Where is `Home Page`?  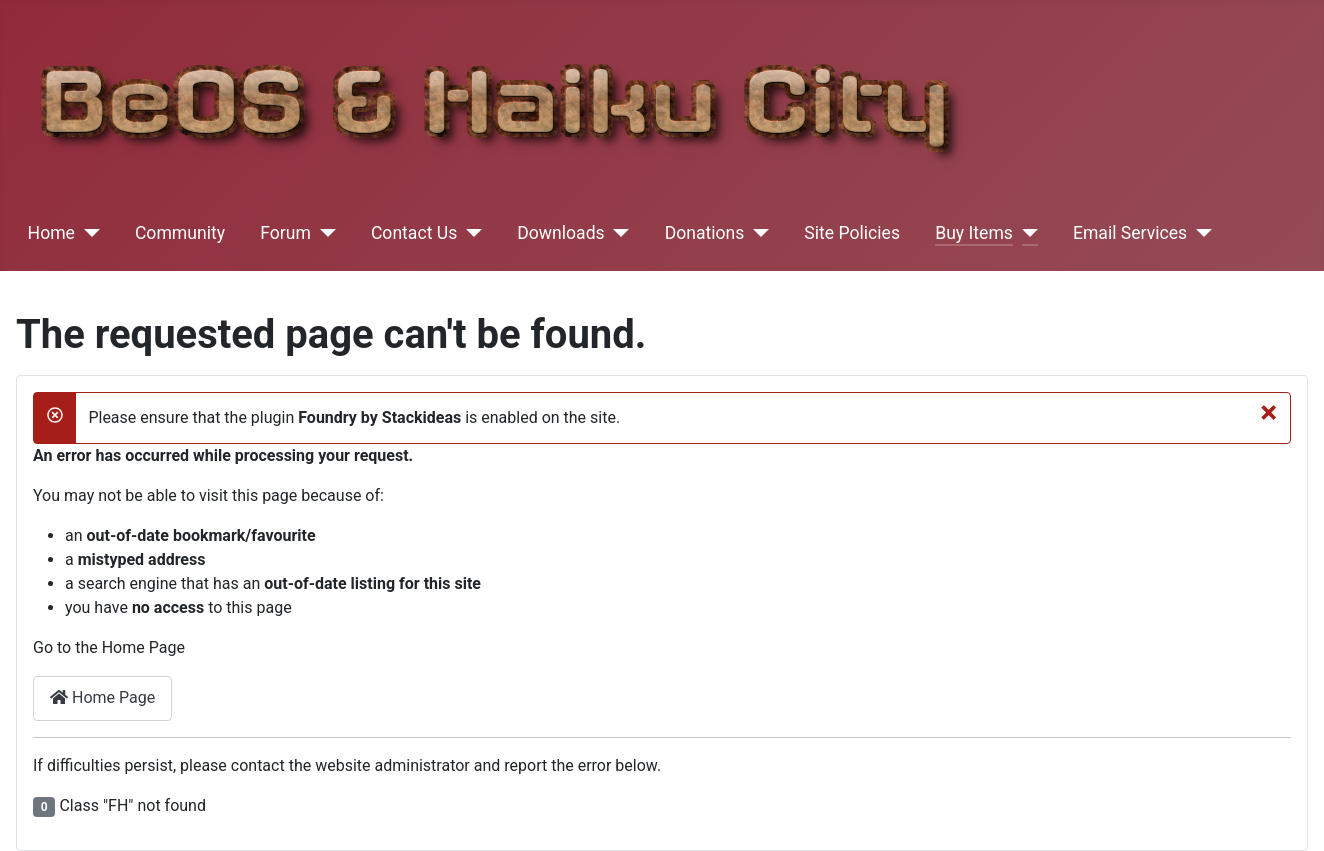
Home Page is located at coordinates (102, 697).